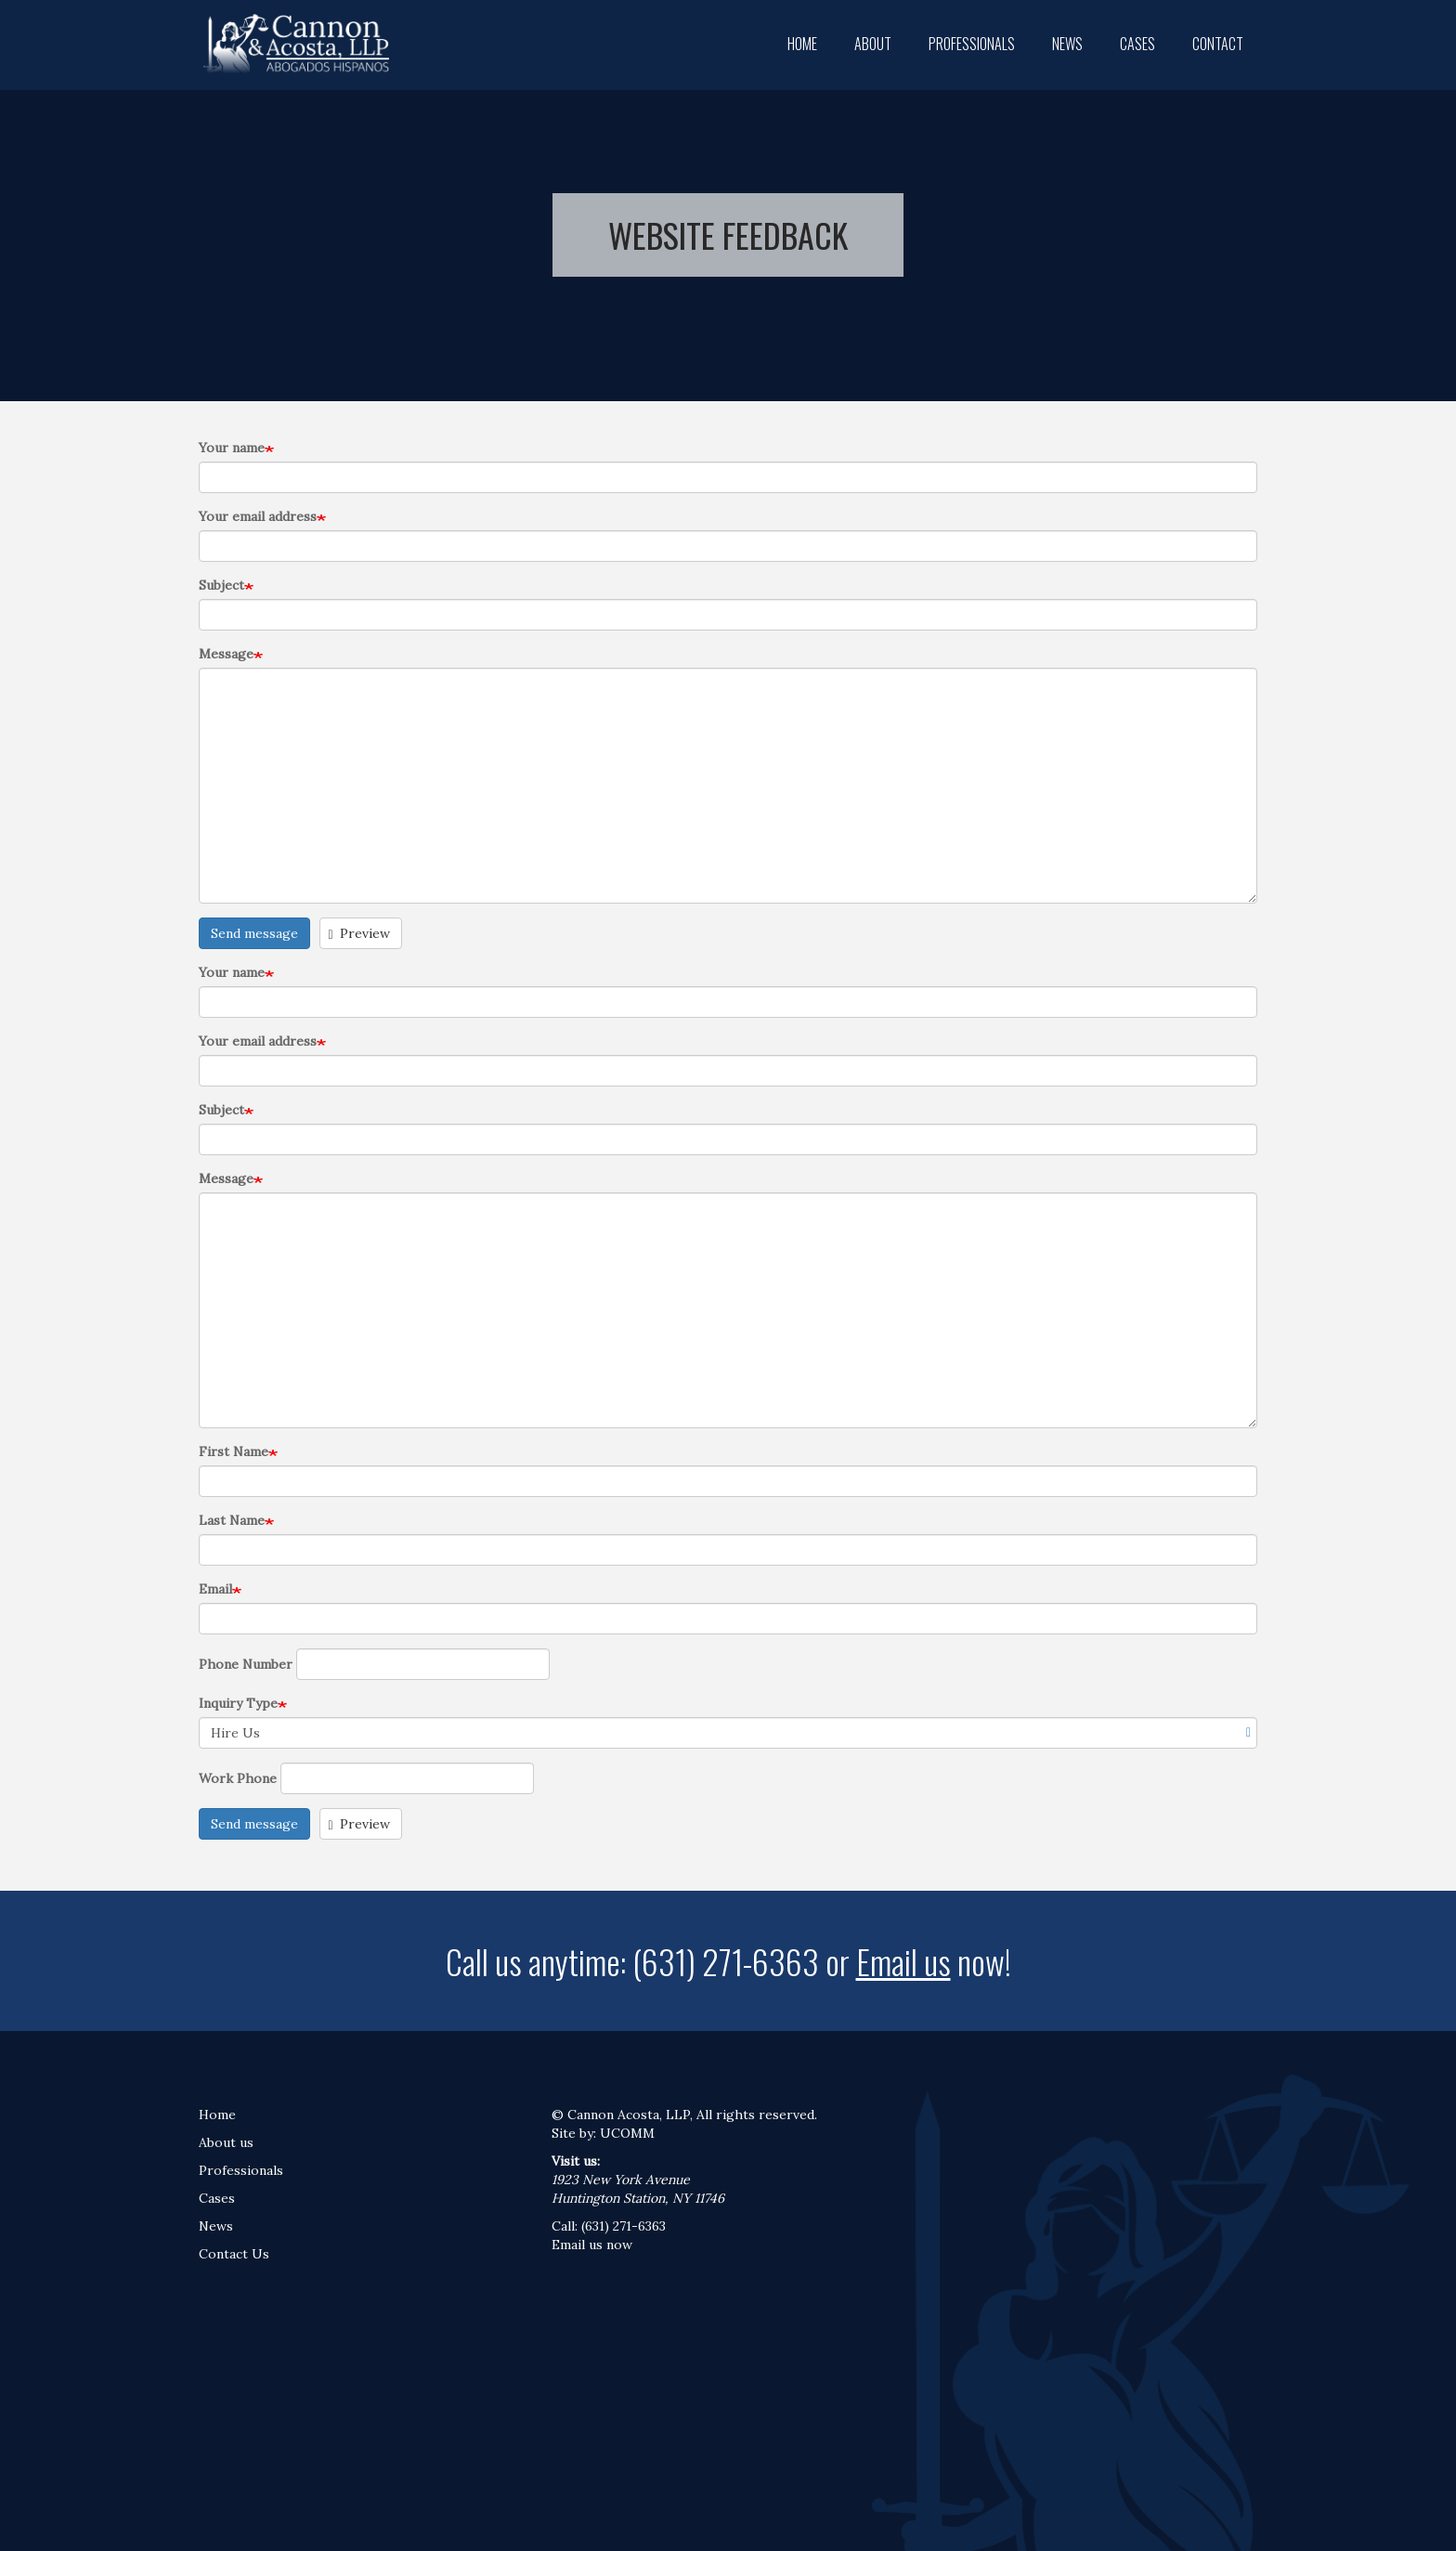 This screenshot has height=2551, width=1456. What do you see at coordinates (1137, 44) in the screenshot?
I see `Cases` at bounding box center [1137, 44].